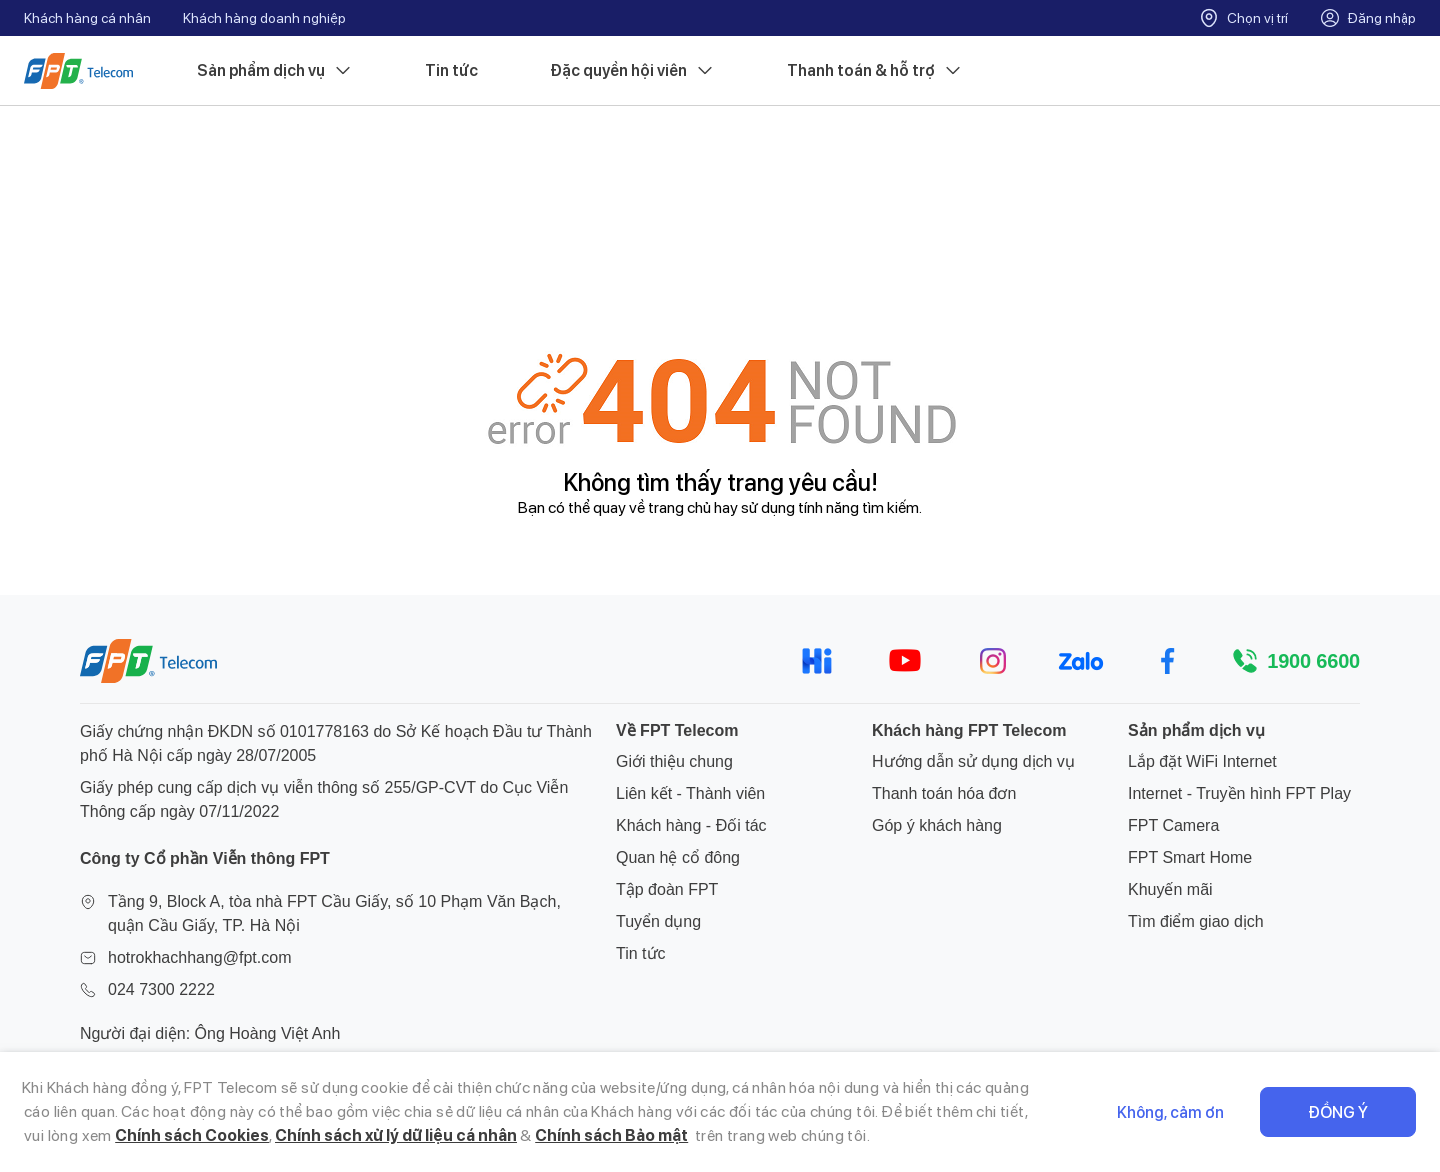  I want to click on Khách hàng cá nhân, so click(87, 18).